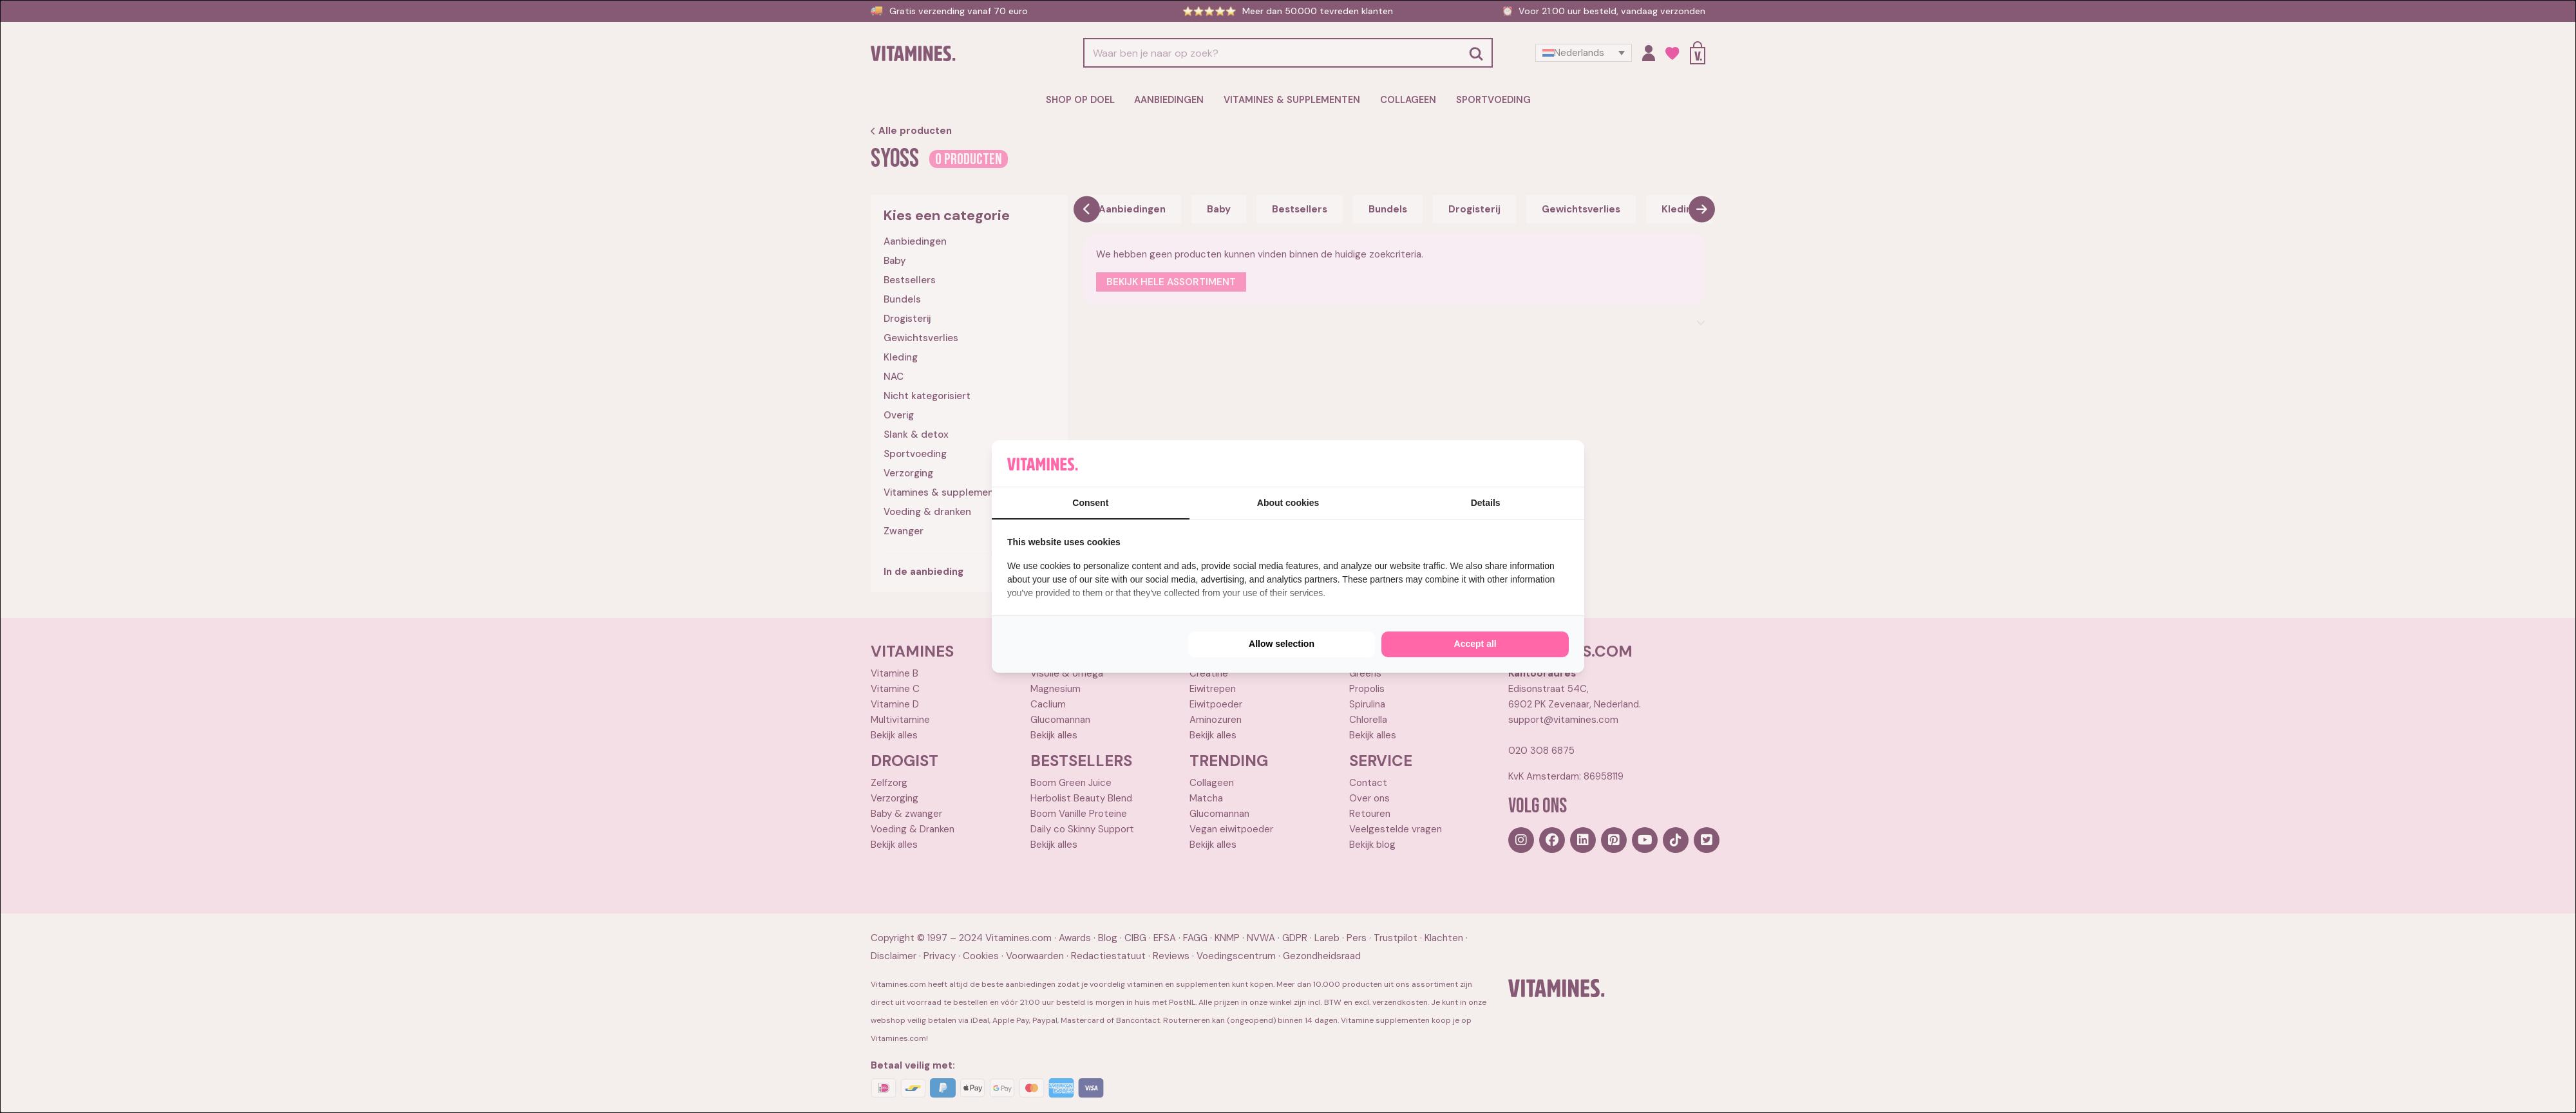 The image size is (2576, 1113). Describe the element at coordinates (903, 530) in the screenshot. I see `Zwanger` at that location.